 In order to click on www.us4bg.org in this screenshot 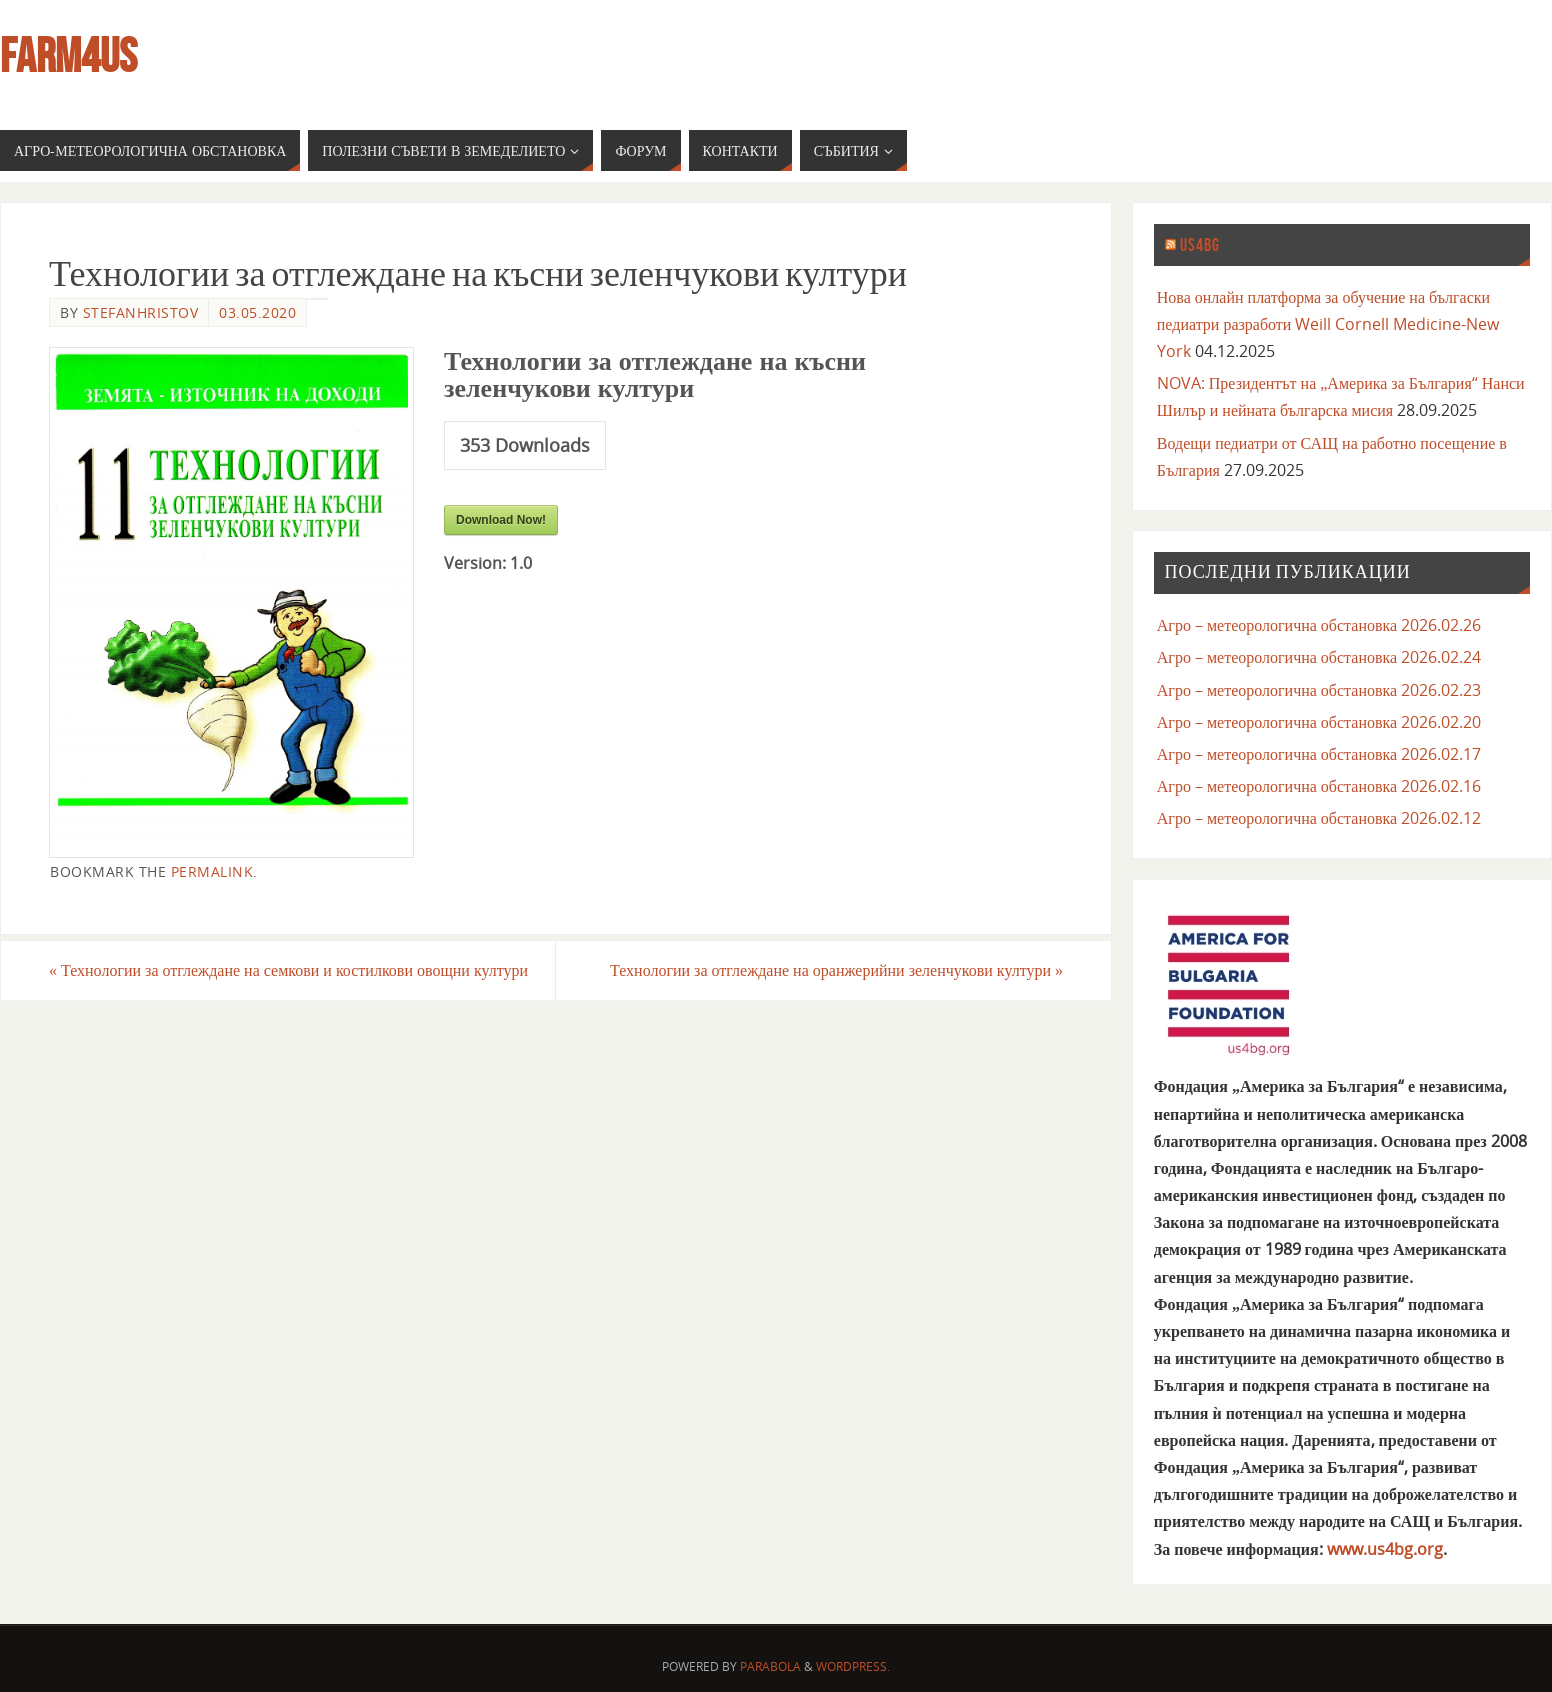, I will do `click(1385, 1549)`.